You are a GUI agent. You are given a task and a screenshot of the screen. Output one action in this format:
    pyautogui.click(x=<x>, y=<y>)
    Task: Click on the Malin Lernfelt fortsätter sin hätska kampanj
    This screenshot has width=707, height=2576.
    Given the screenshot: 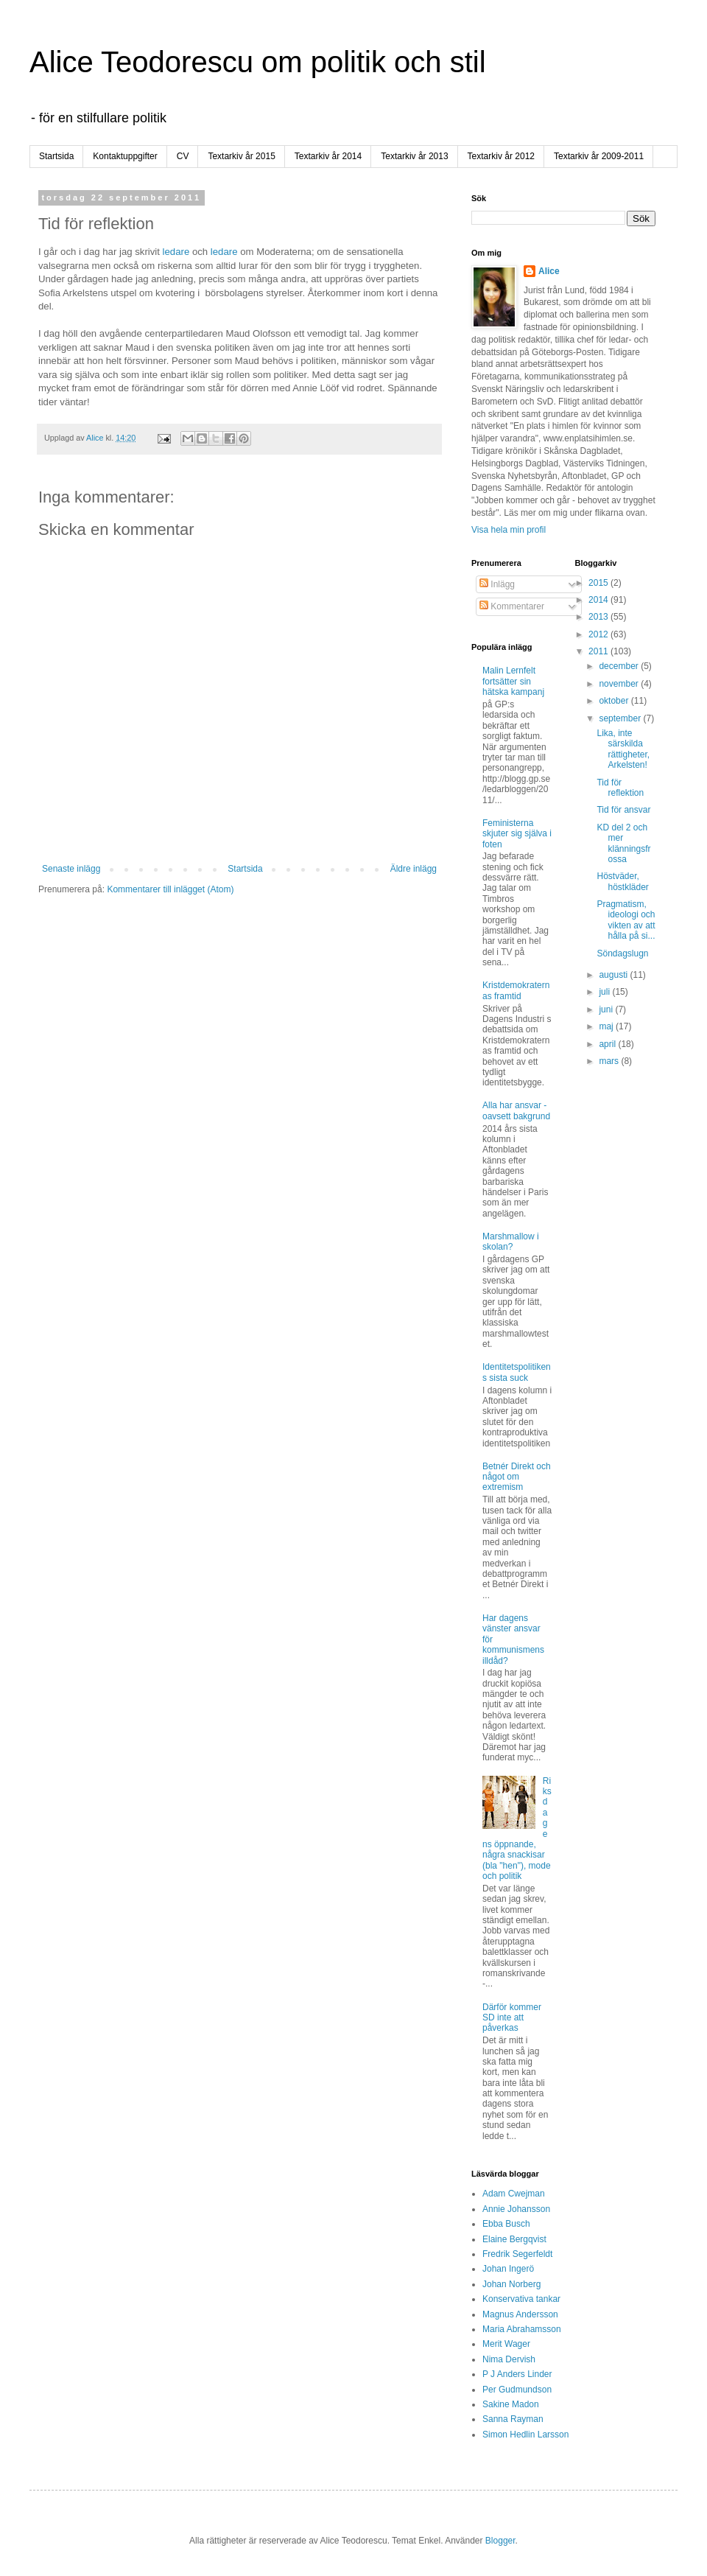 What is the action you would take?
    pyautogui.click(x=513, y=681)
    